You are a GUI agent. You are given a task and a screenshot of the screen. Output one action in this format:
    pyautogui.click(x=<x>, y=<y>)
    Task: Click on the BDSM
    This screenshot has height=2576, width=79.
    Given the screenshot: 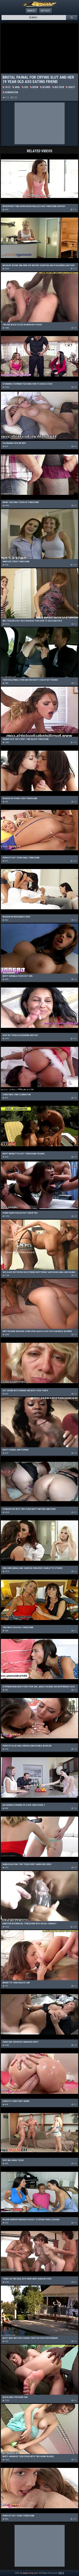 What is the action you would take?
    pyautogui.click(x=34, y=87)
    